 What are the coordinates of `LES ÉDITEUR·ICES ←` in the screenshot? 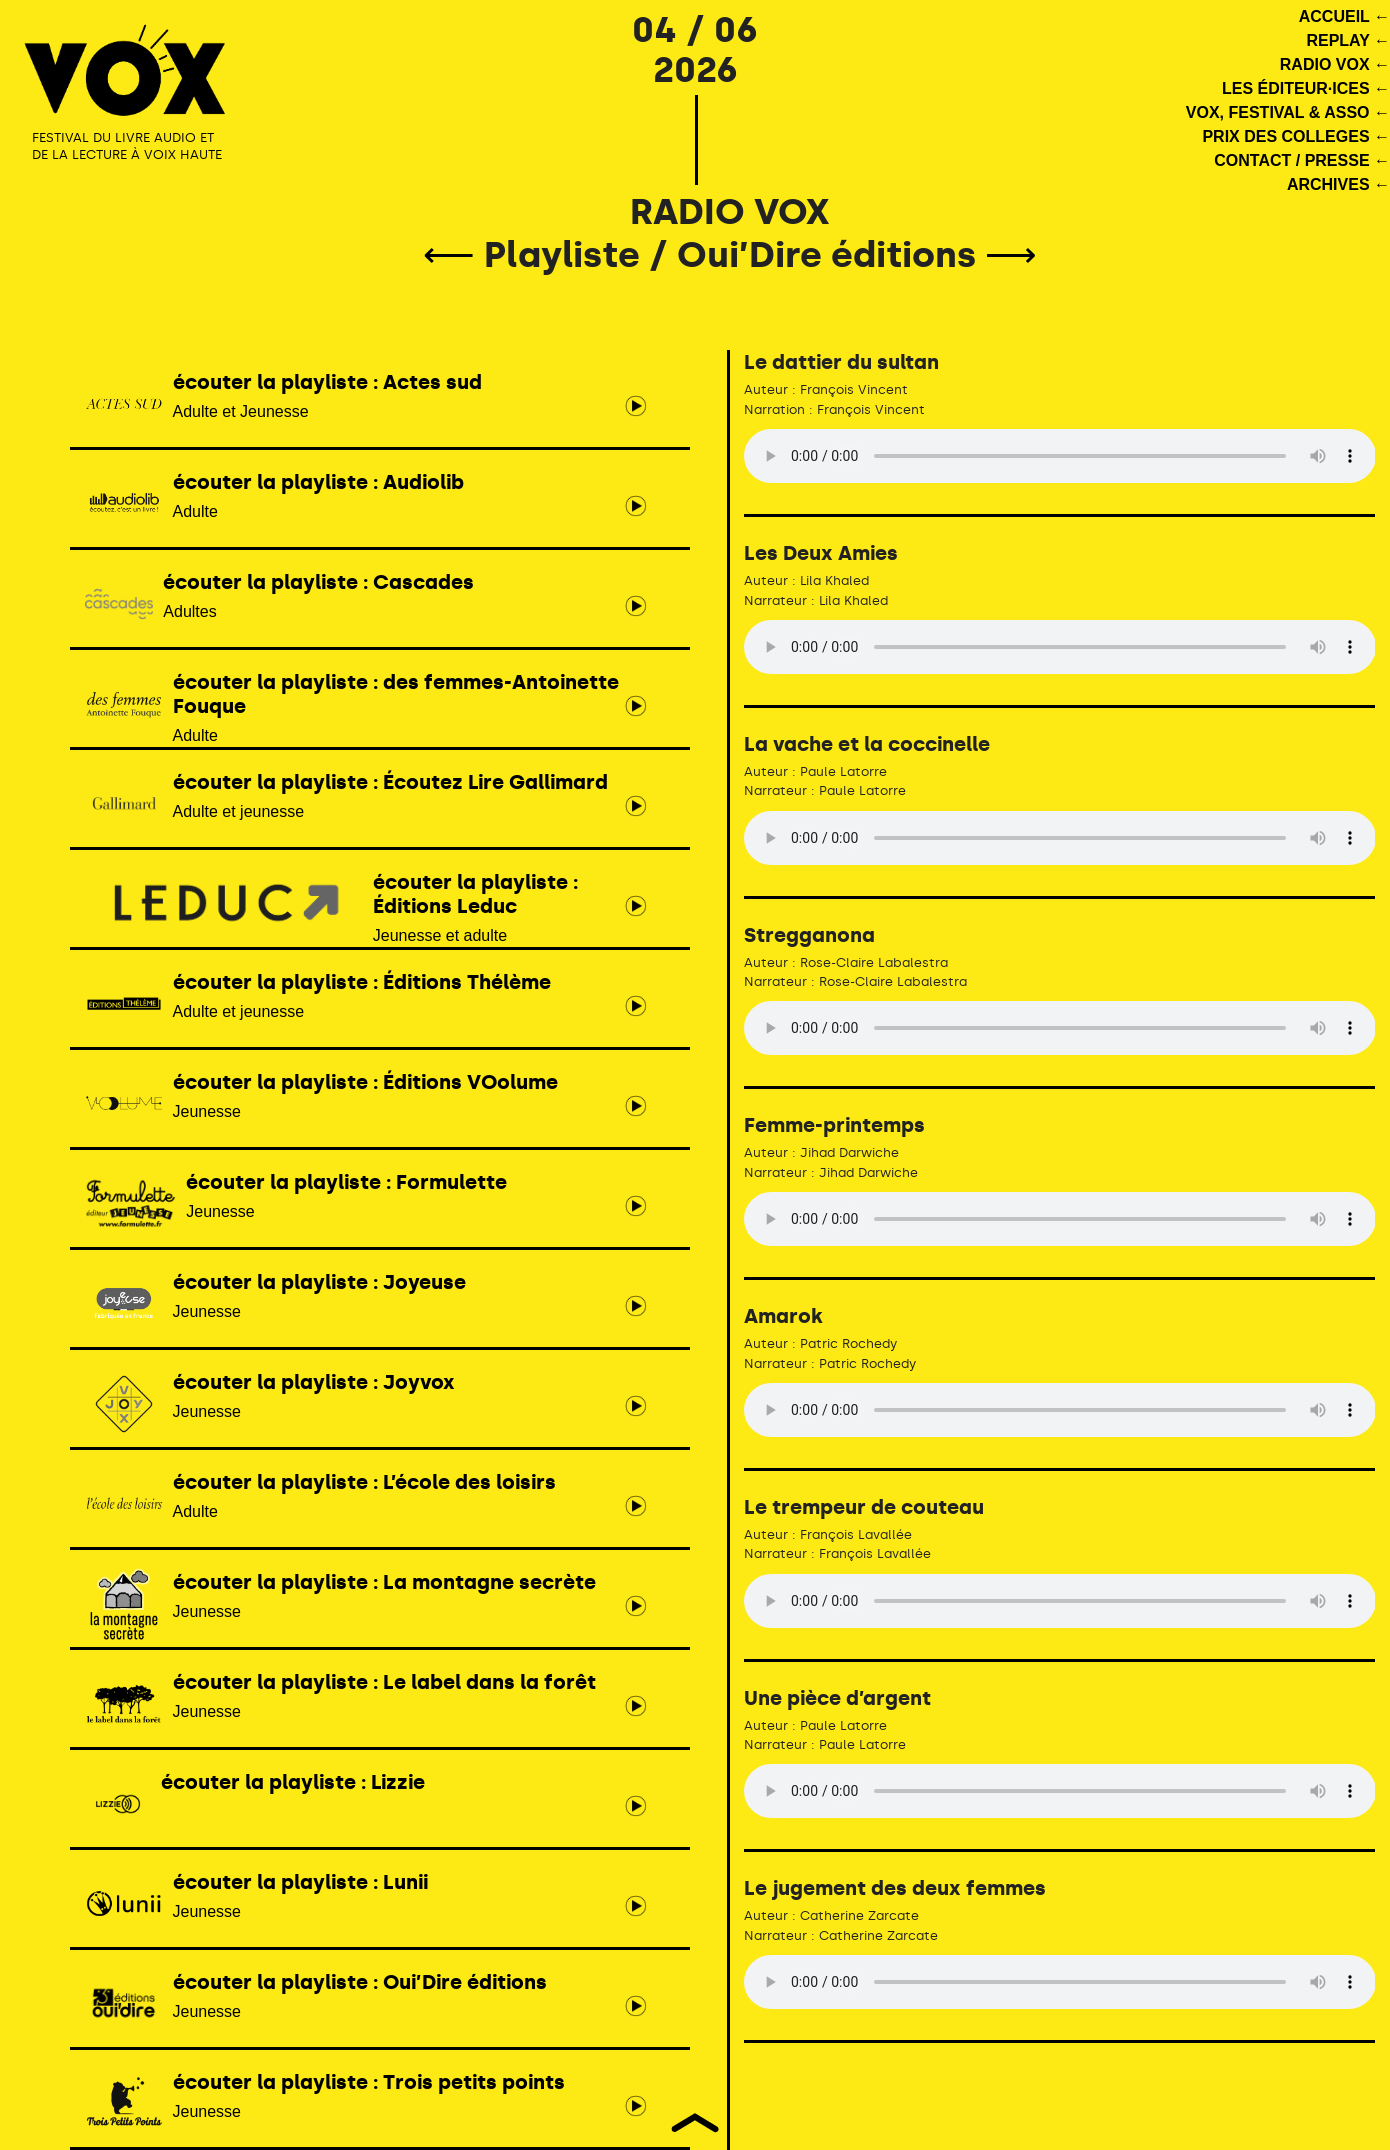 It's located at (1306, 88).